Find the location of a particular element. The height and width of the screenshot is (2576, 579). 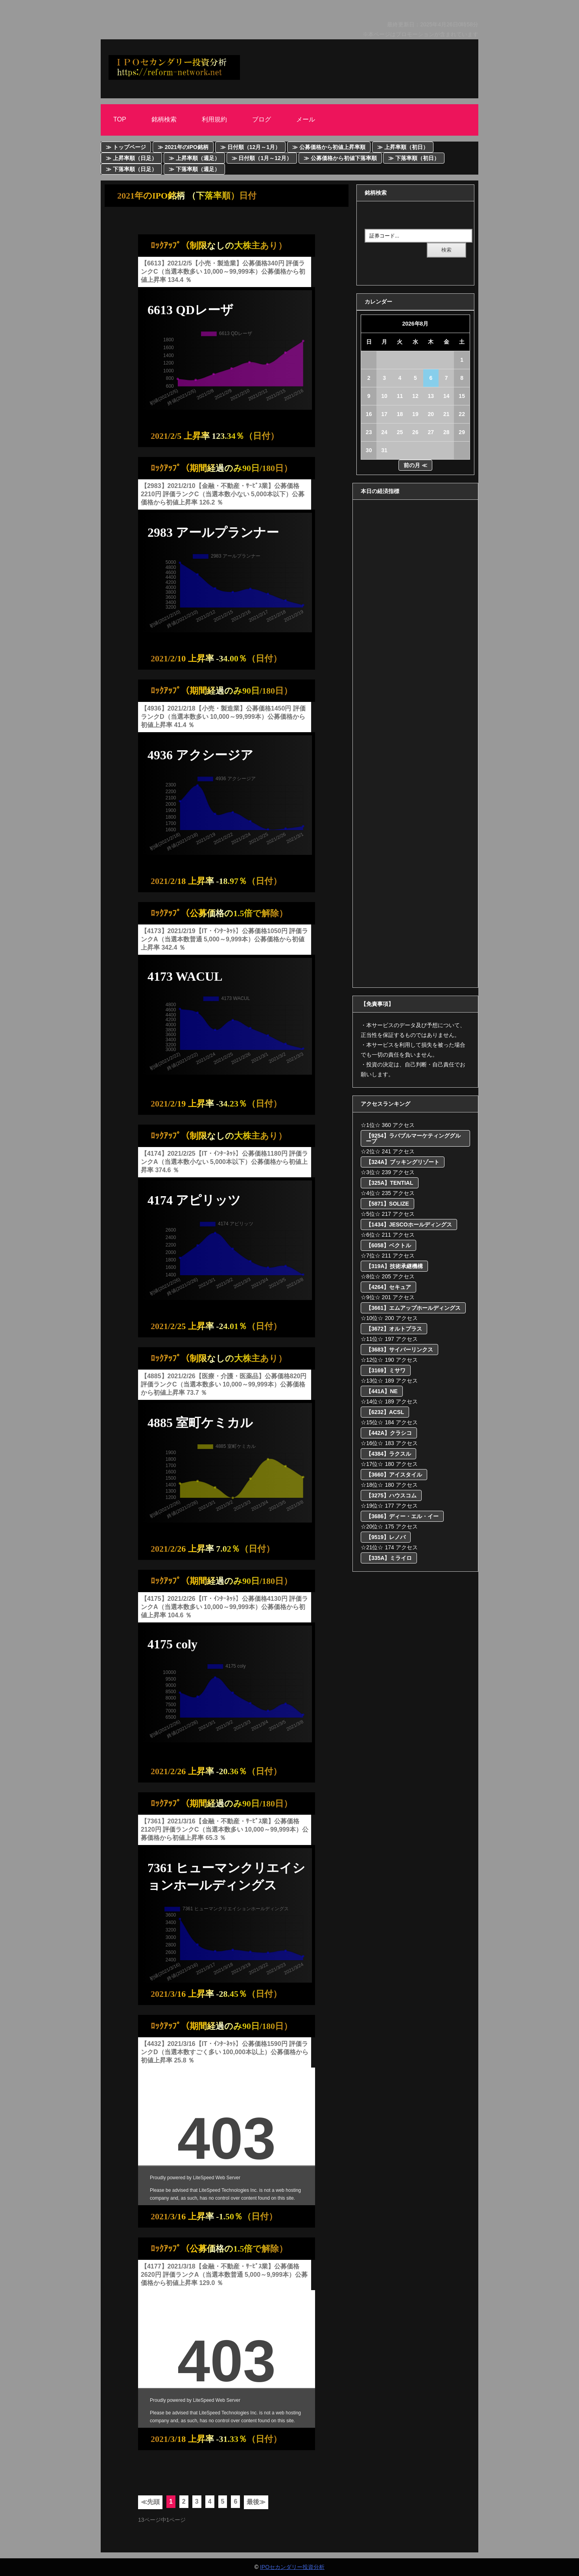

≫ トップページ is located at coordinates (126, 147).